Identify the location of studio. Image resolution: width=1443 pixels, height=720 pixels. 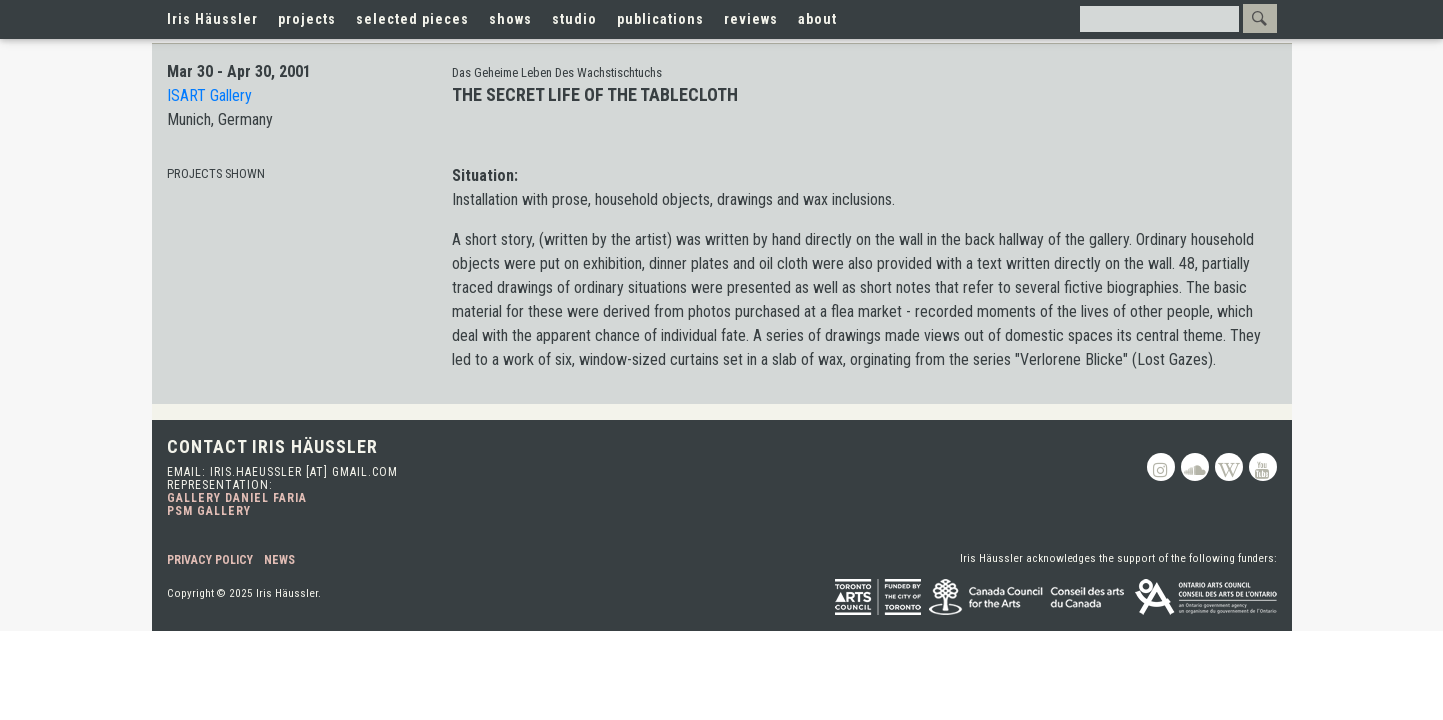
(574, 19).